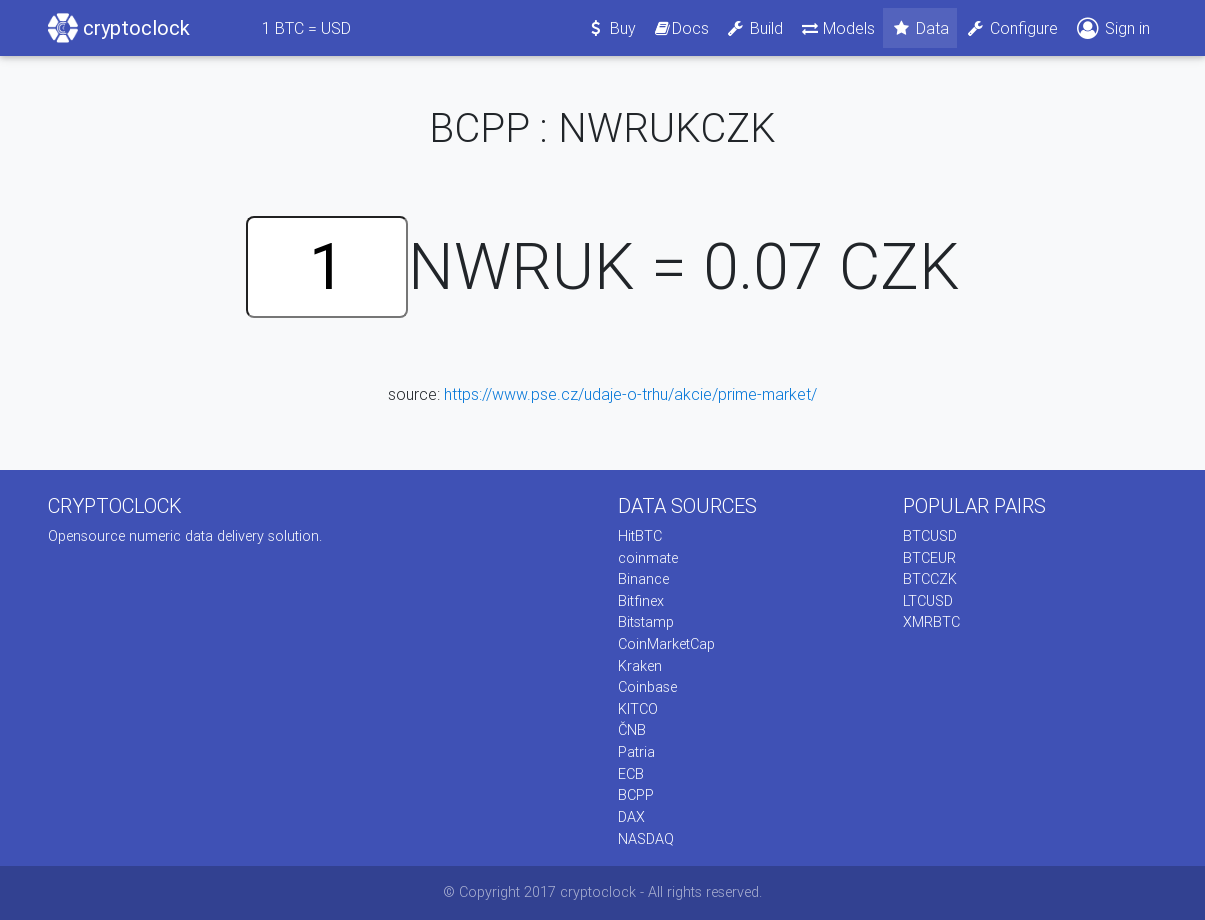 Image resolution: width=1205 pixels, height=920 pixels. Describe the element at coordinates (837, 28) in the screenshot. I see `Models` at that location.